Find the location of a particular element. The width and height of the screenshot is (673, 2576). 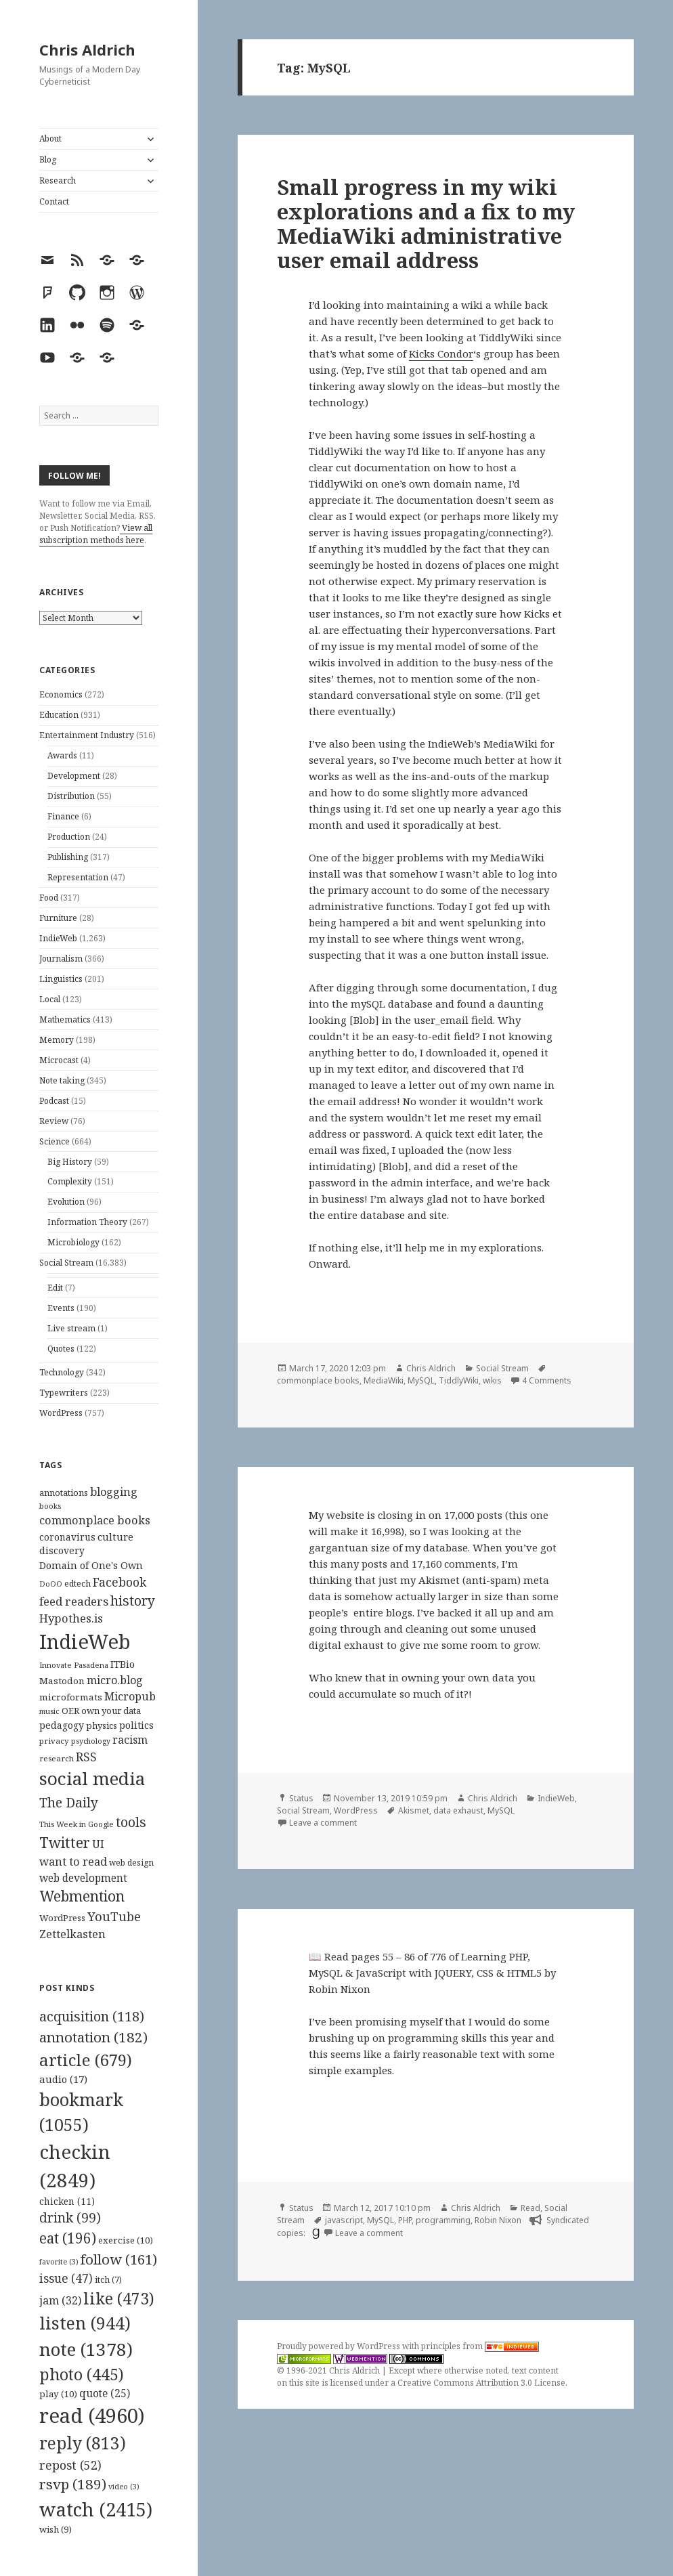

Events is located at coordinates (60, 1308).